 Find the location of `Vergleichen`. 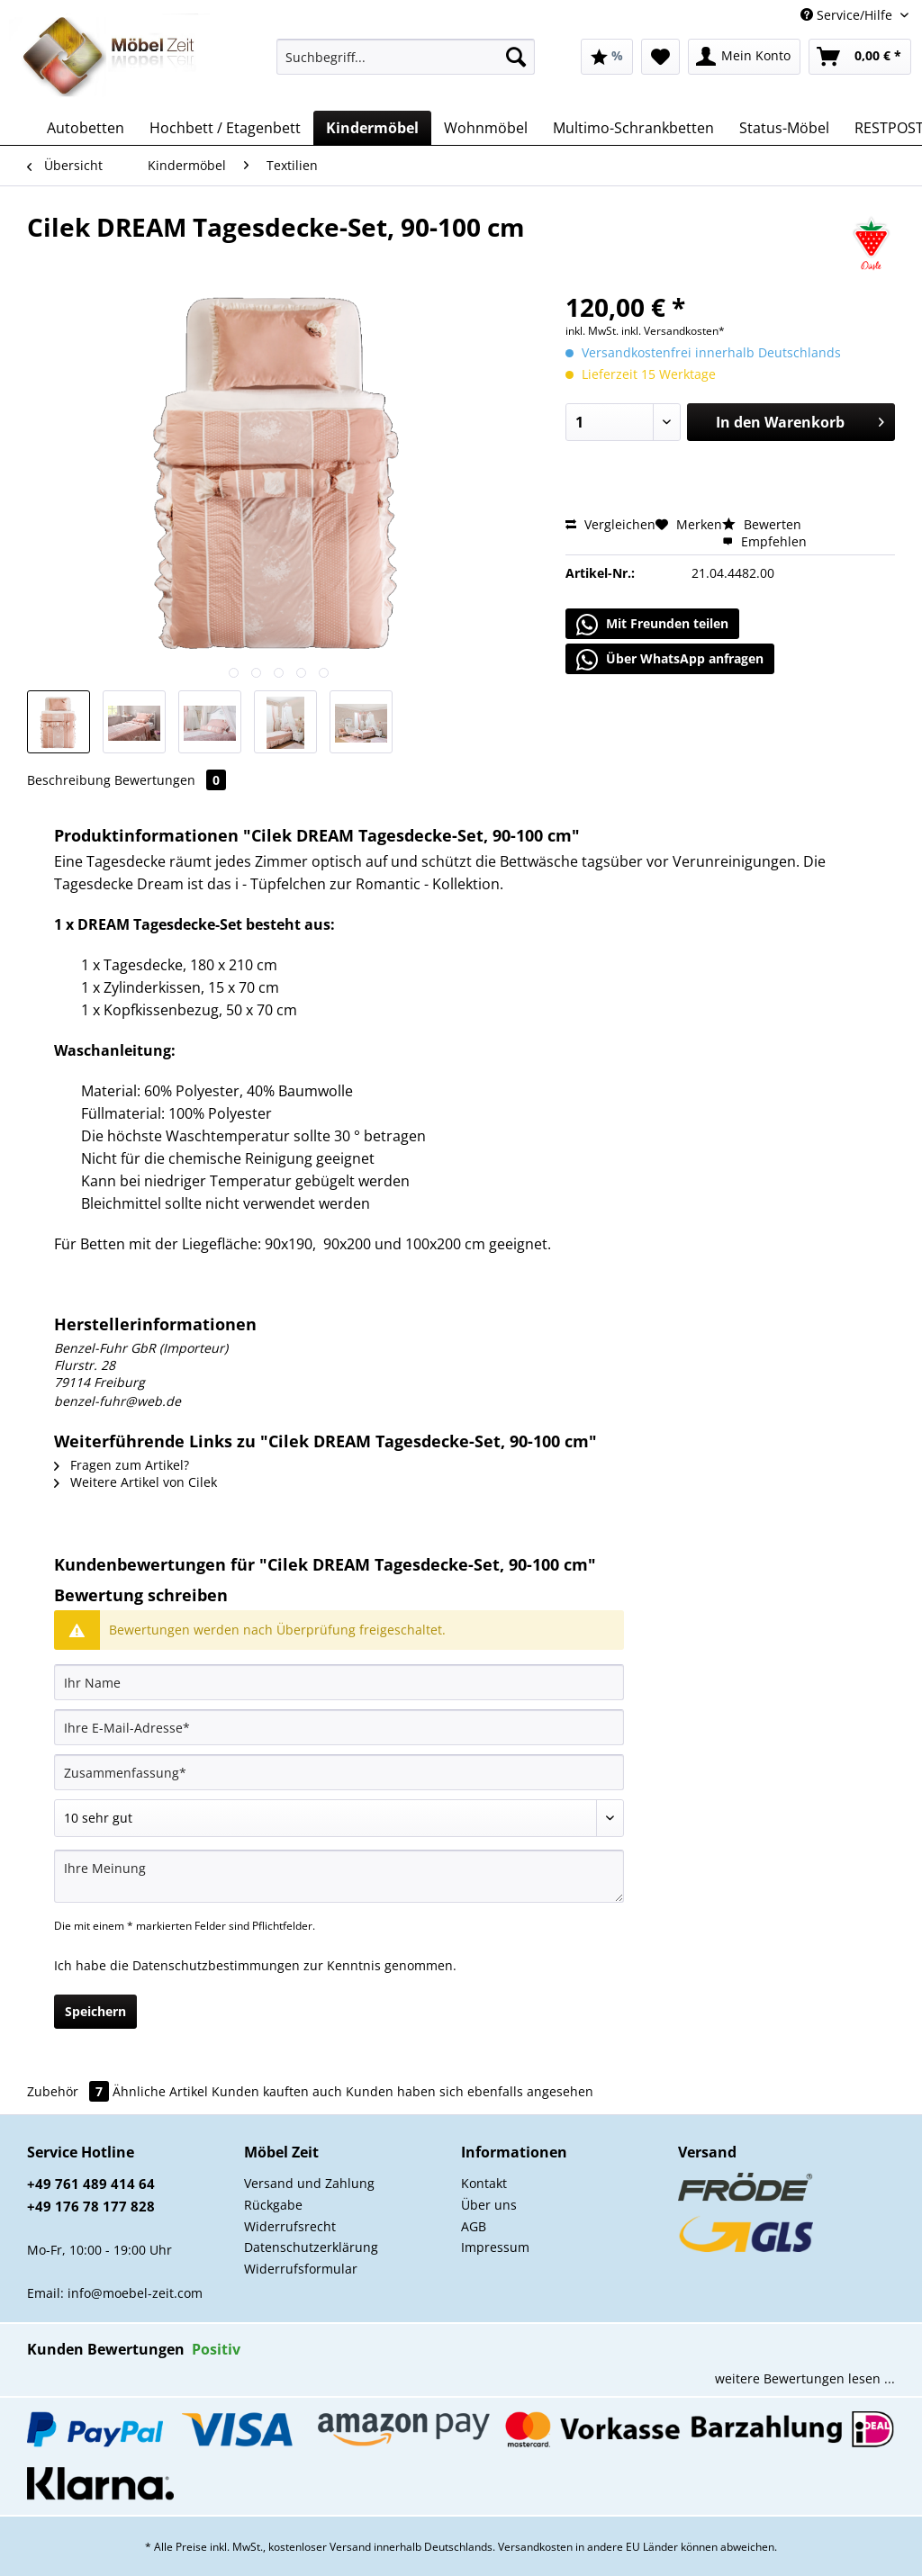

Vergleichen is located at coordinates (610, 524).